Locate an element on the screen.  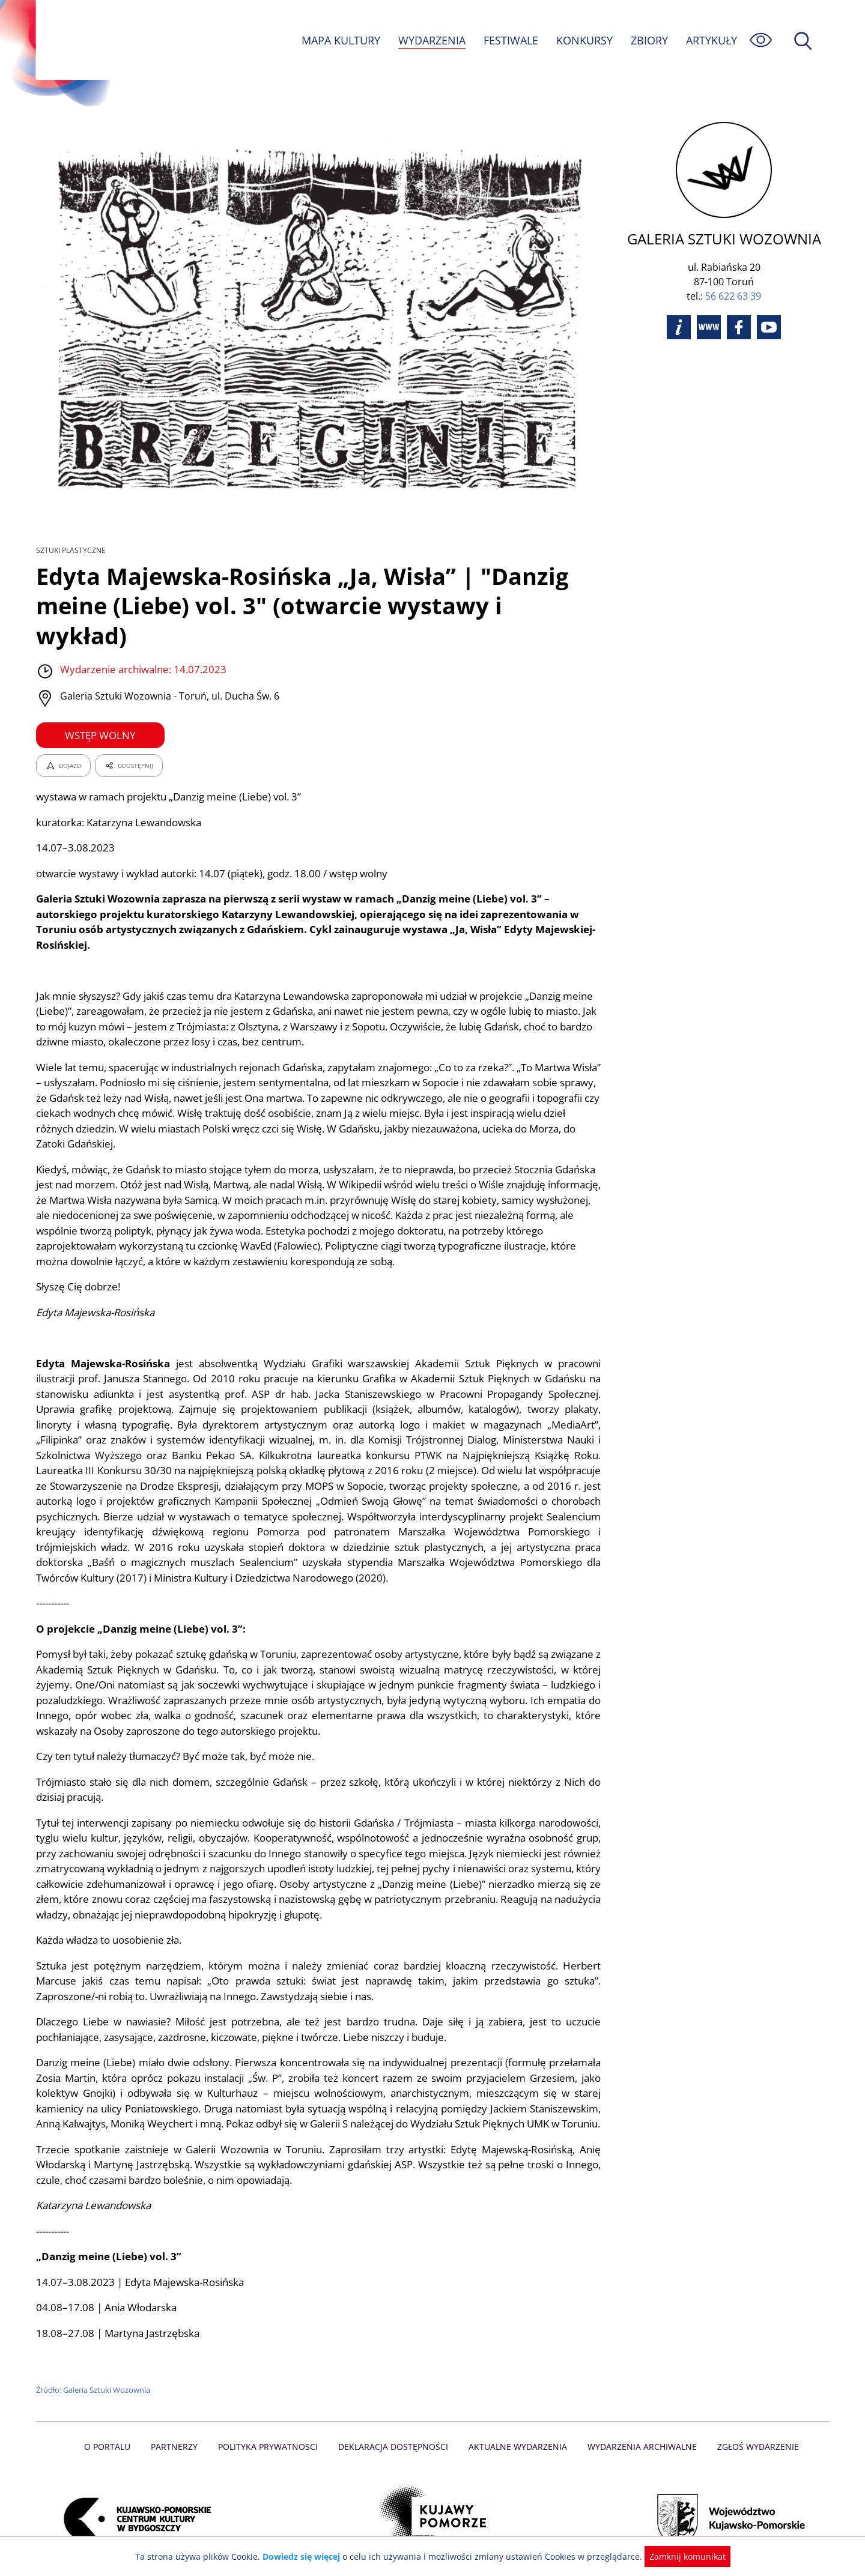
56 622 63 39 is located at coordinates (733, 296).